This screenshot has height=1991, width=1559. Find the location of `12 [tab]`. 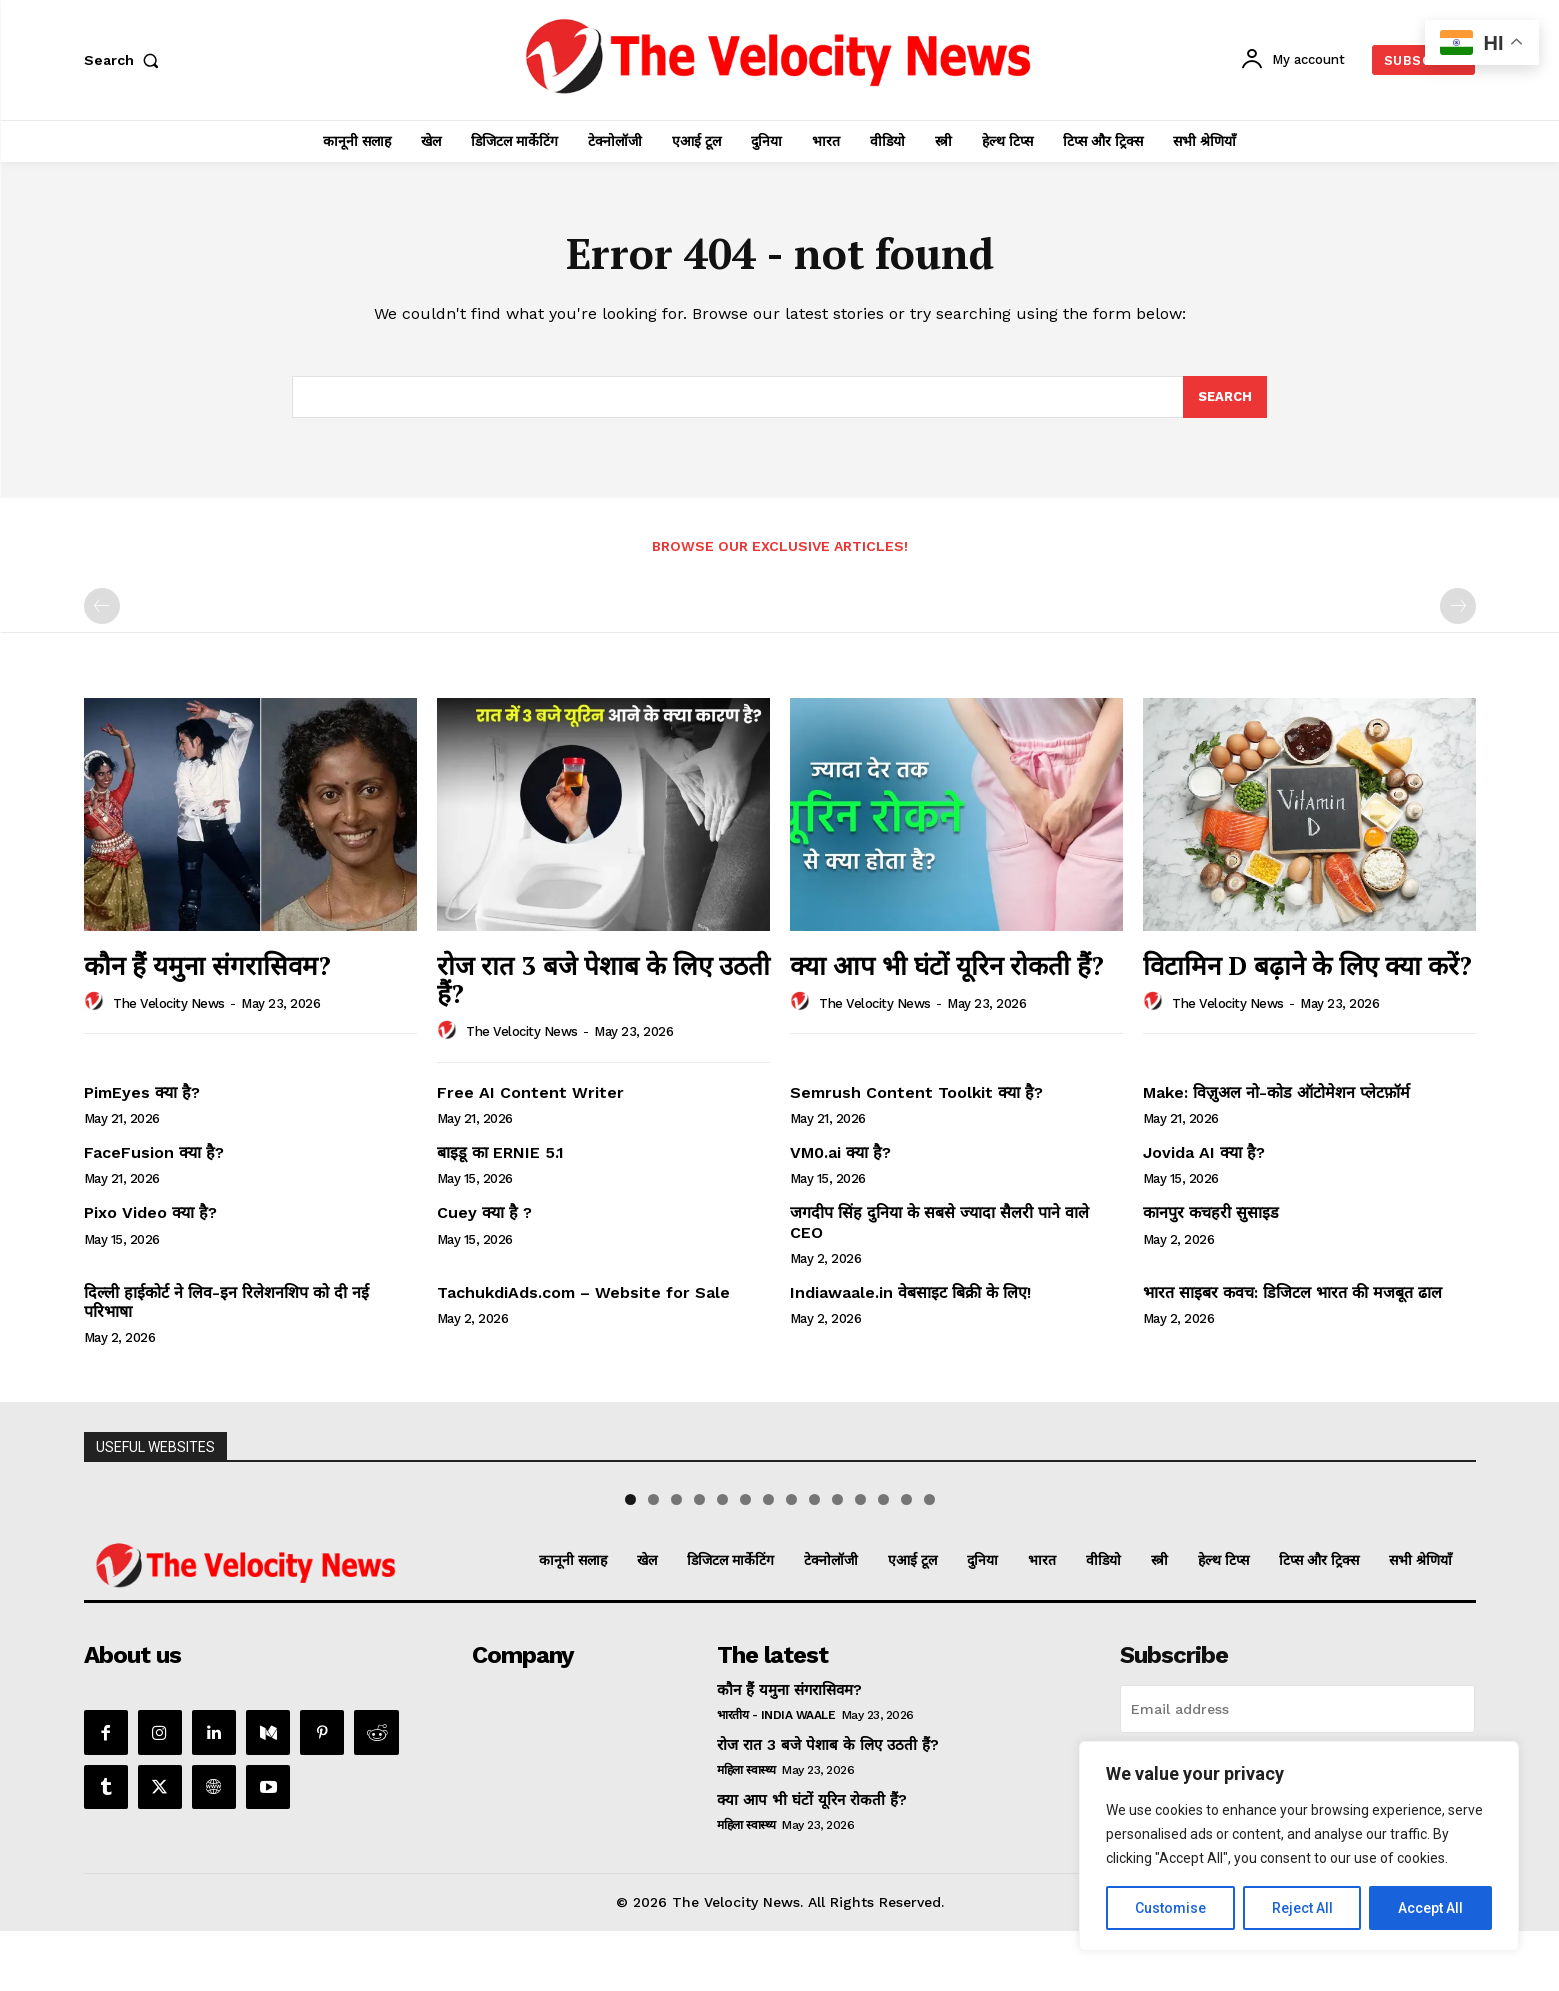

12 [tab] is located at coordinates (883, 1559).